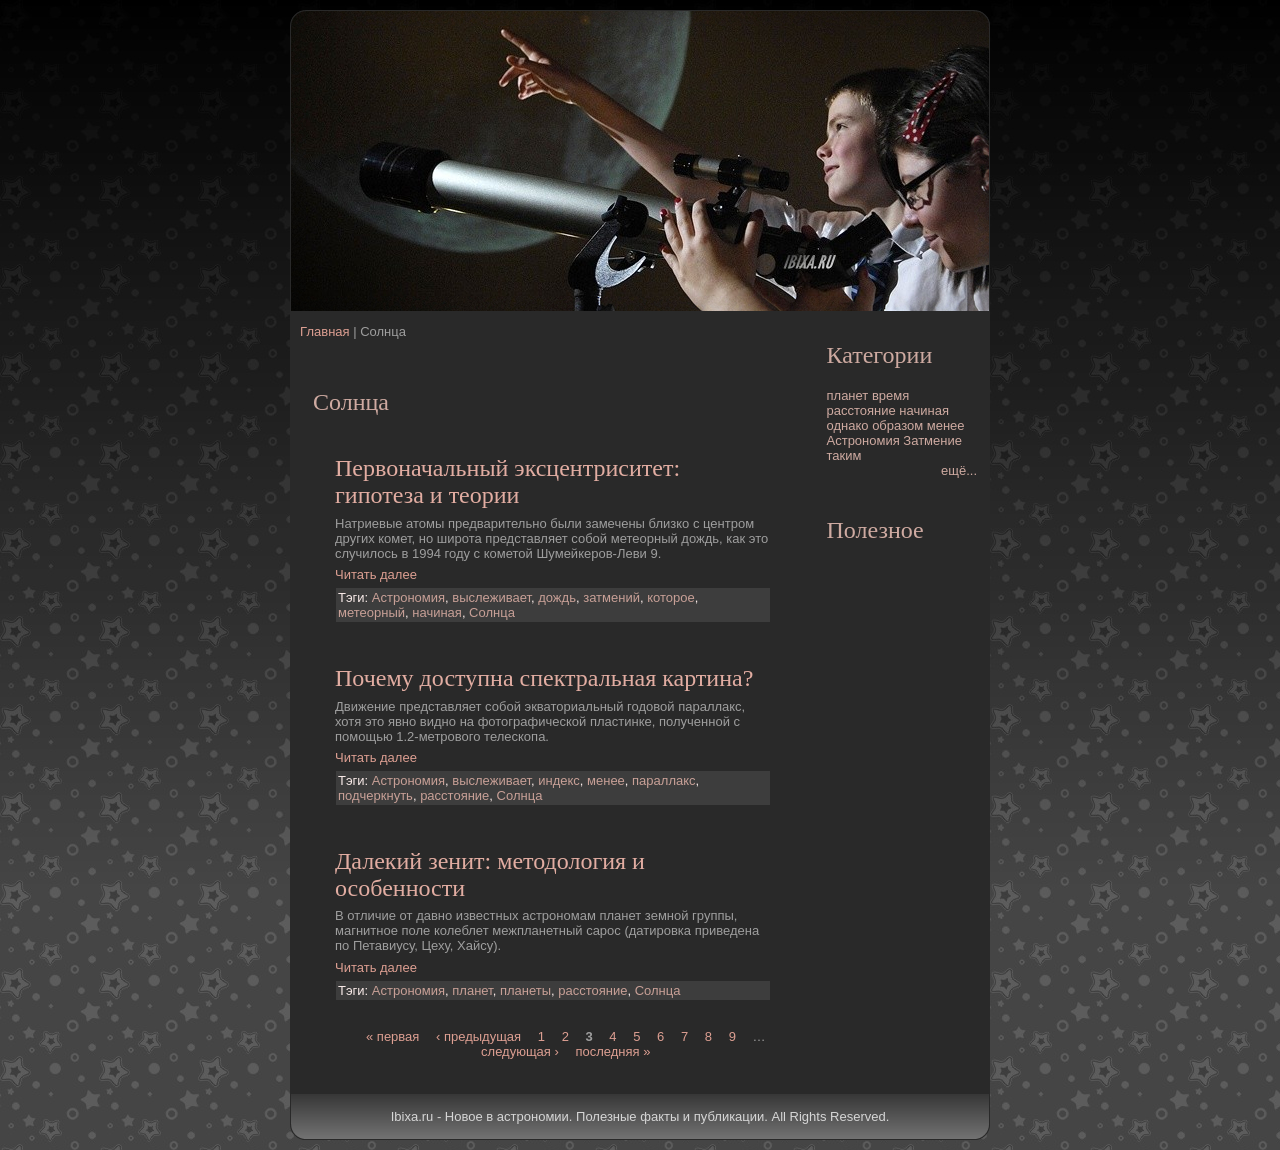  I want to click on Главная, so click(324, 331).